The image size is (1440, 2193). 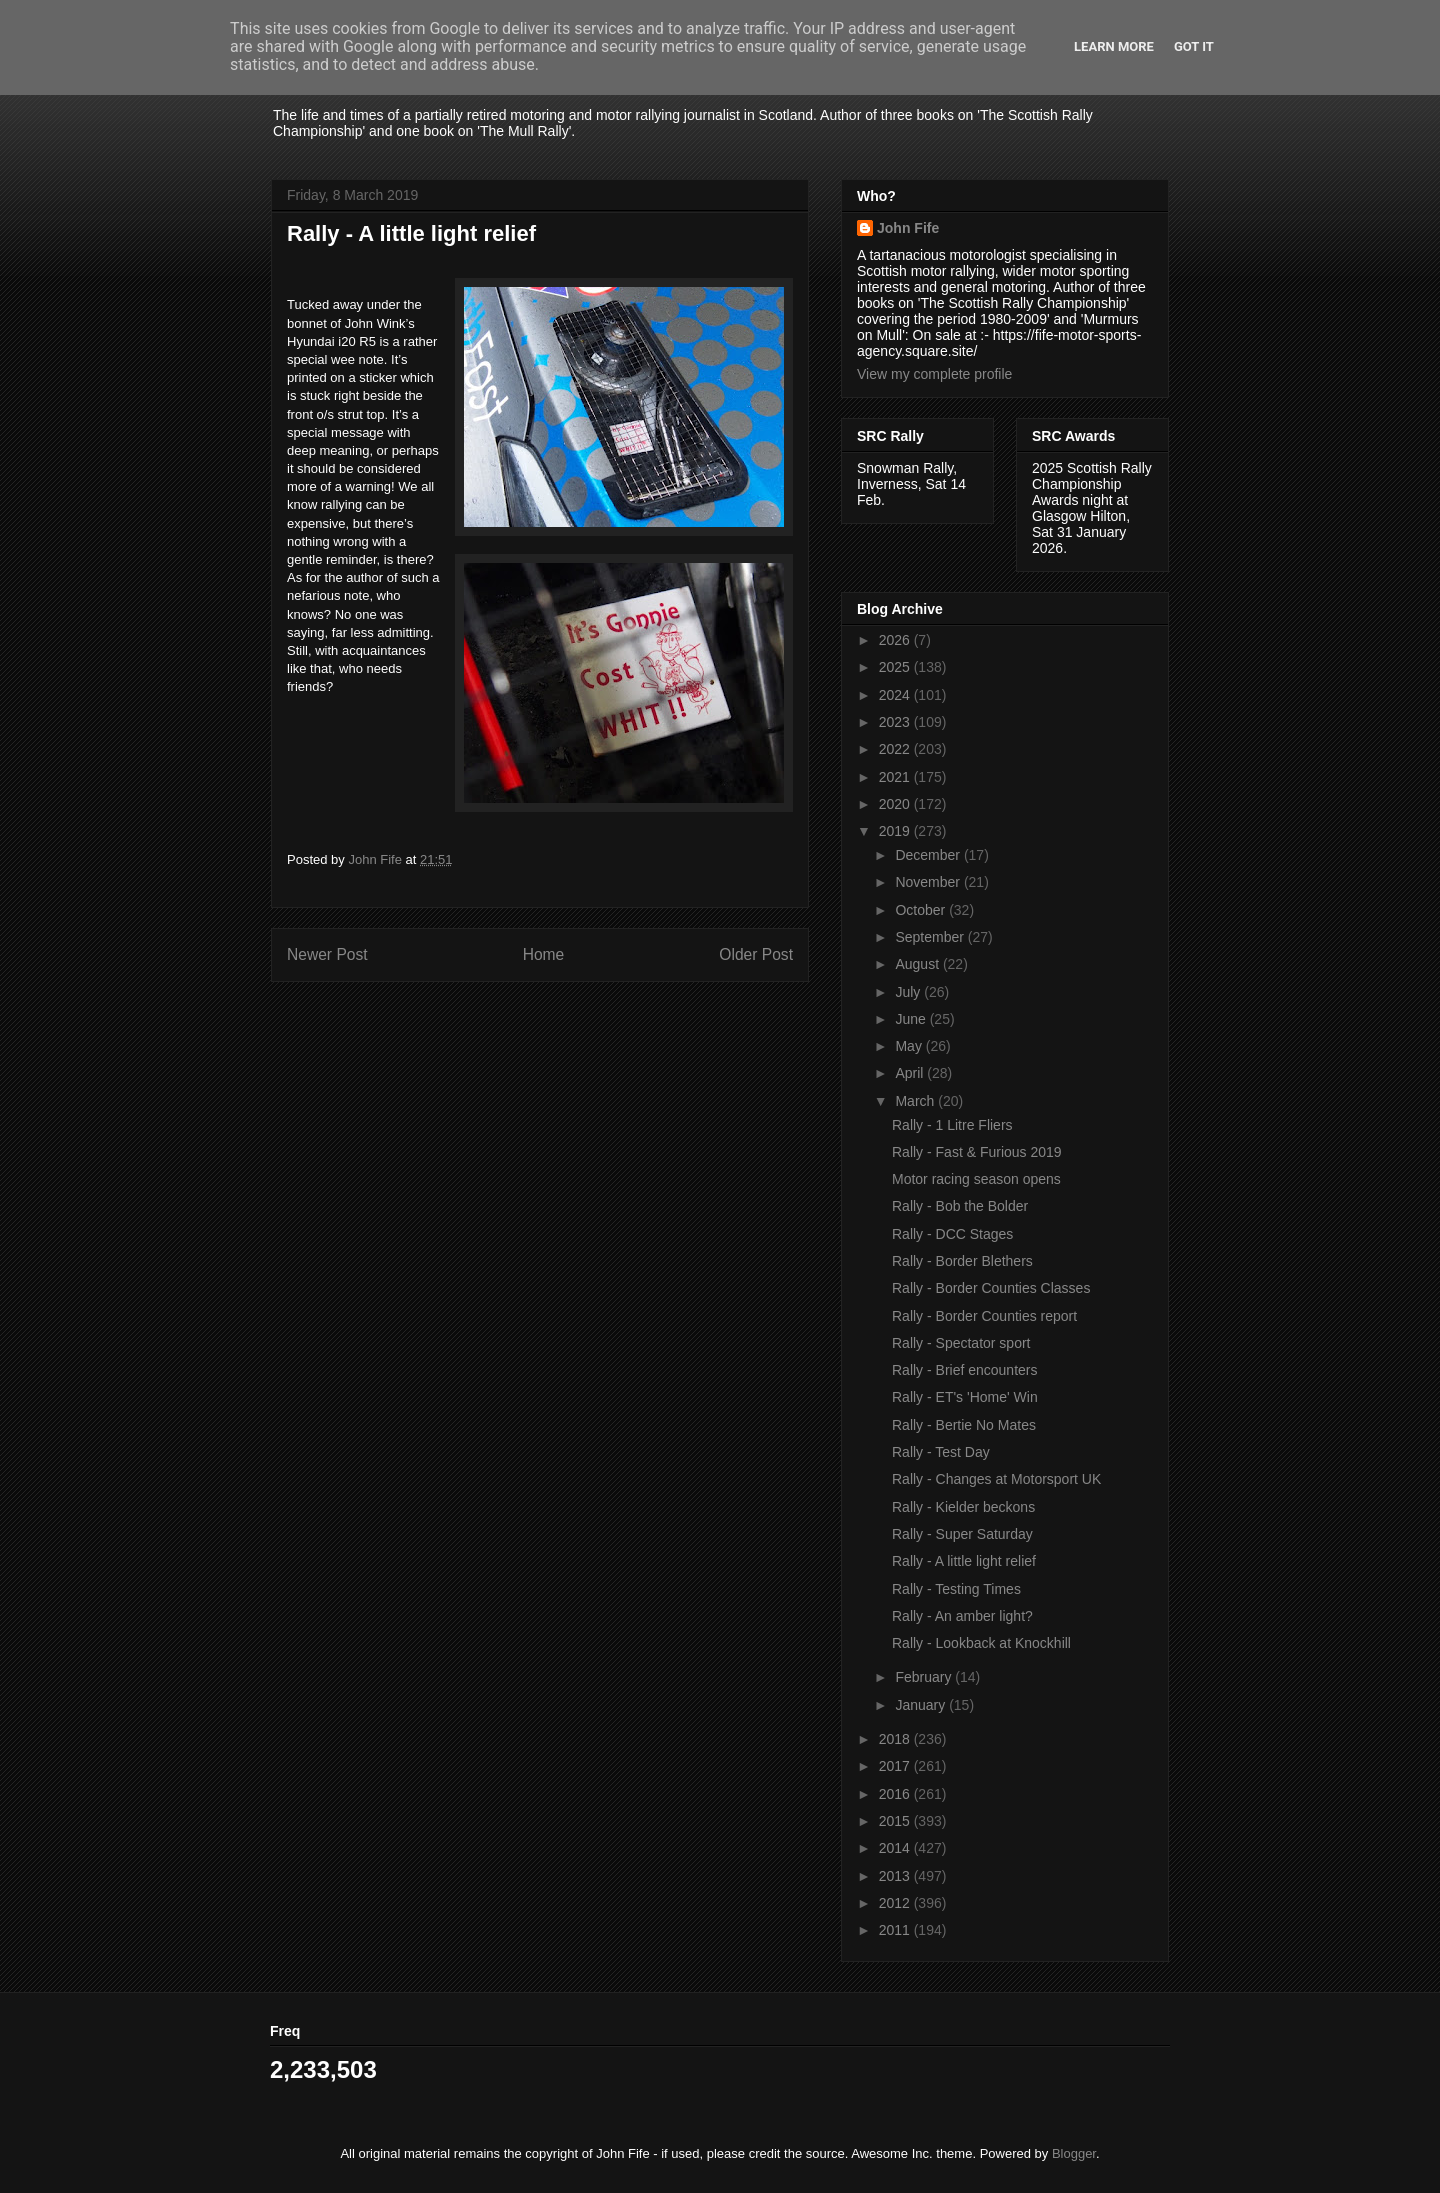 What do you see at coordinates (963, 1507) in the screenshot?
I see `Rally - Kielder beckons` at bounding box center [963, 1507].